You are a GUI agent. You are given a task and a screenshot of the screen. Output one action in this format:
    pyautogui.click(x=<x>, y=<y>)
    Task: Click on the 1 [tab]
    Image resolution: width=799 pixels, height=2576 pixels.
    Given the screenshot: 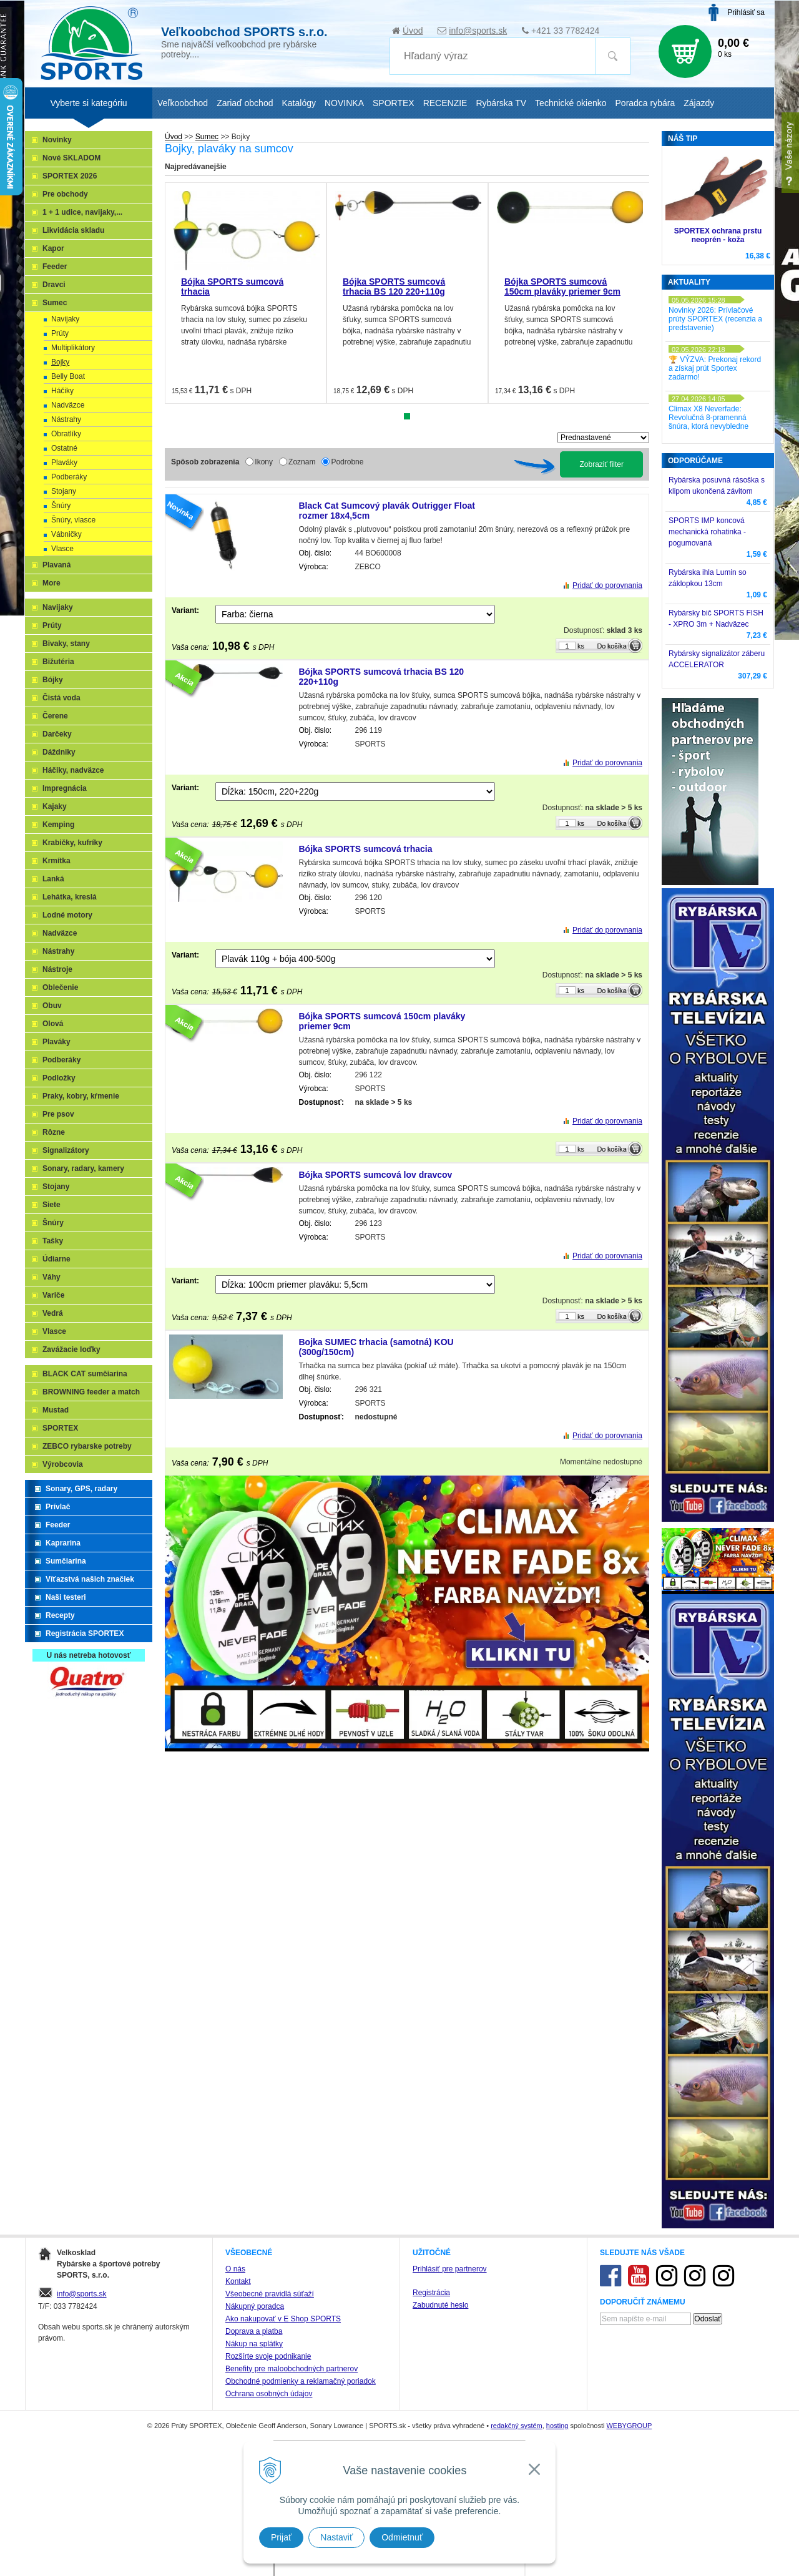 What is the action you would take?
    pyautogui.click(x=407, y=416)
    